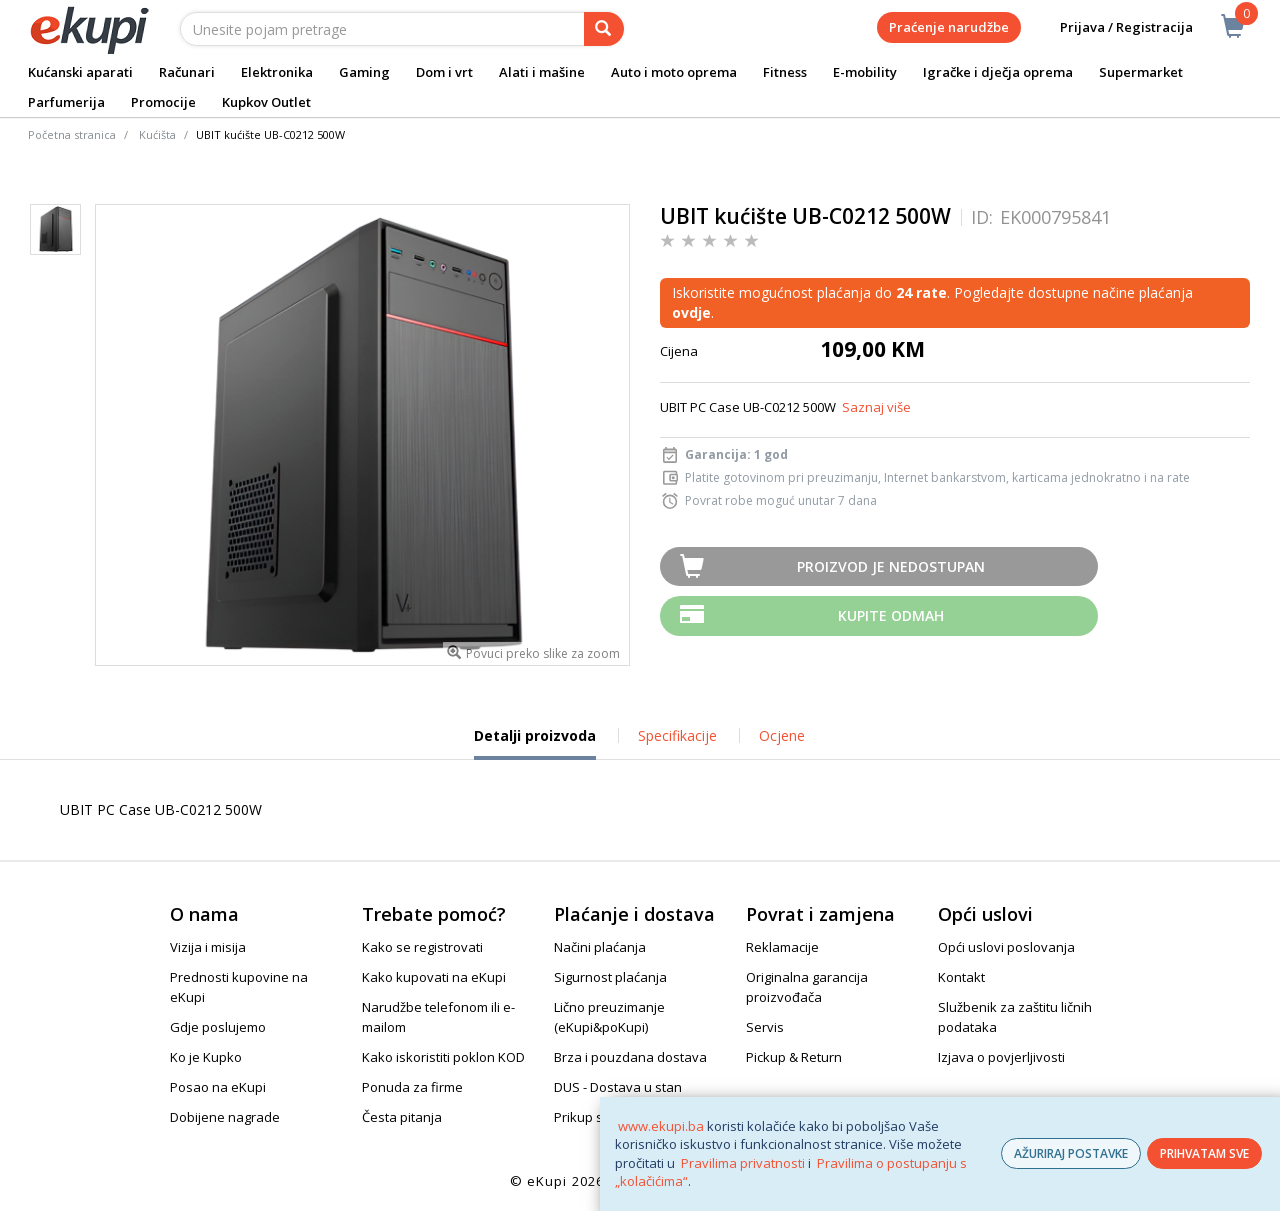 The height and width of the screenshot is (1211, 1280). I want to click on Kako kupovati na eKupi, so click(434, 977).